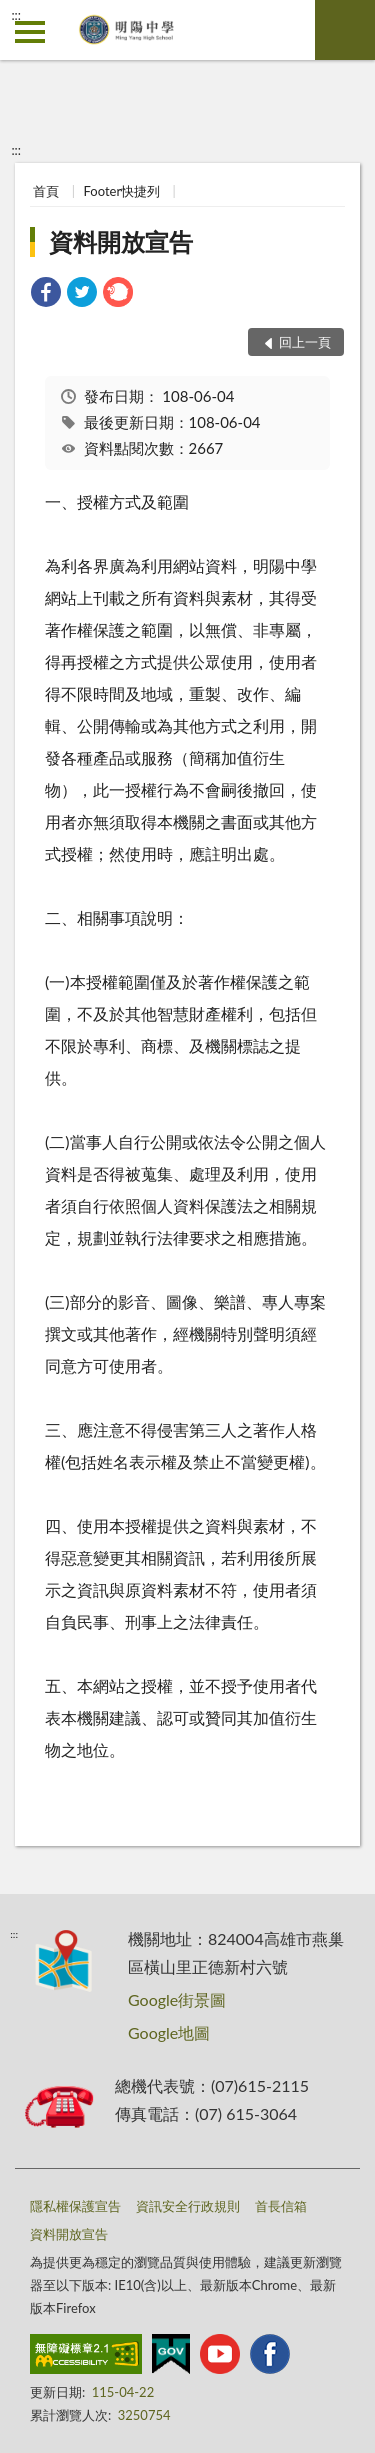  What do you see at coordinates (188, 2206) in the screenshot?
I see `資訊安全行政規則` at bounding box center [188, 2206].